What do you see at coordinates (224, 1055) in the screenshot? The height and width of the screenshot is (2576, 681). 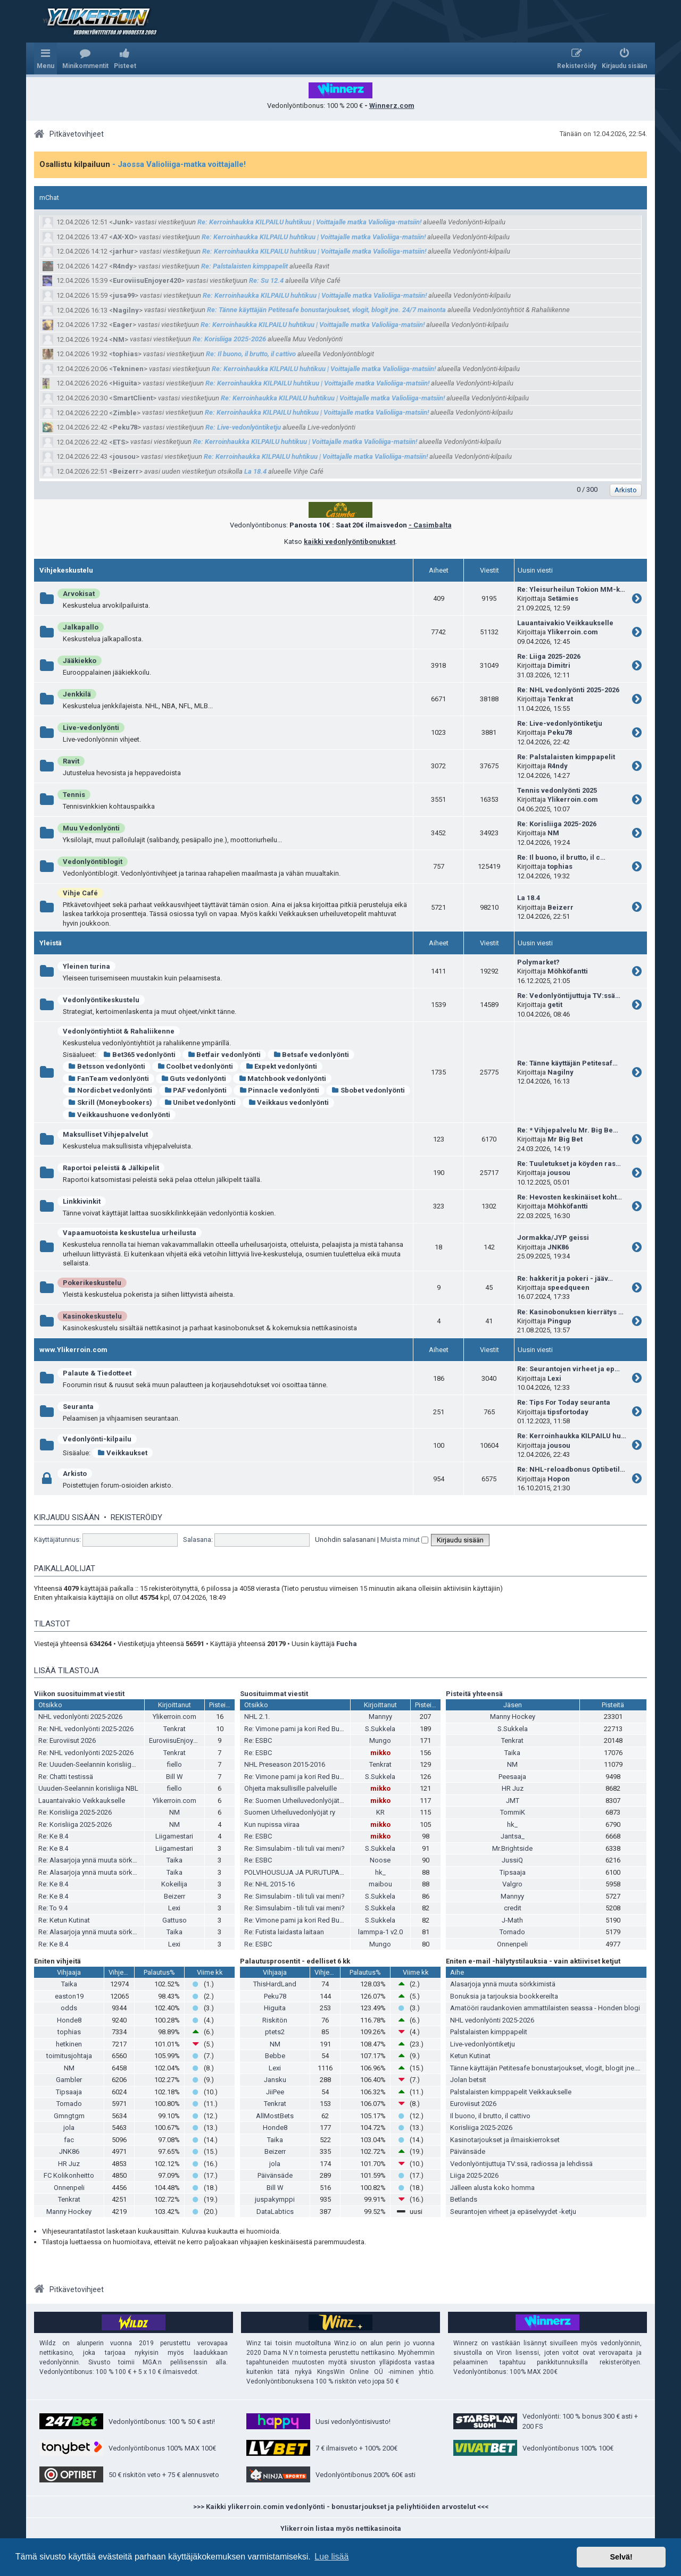 I see `Betfair vedonlyönti` at bounding box center [224, 1055].